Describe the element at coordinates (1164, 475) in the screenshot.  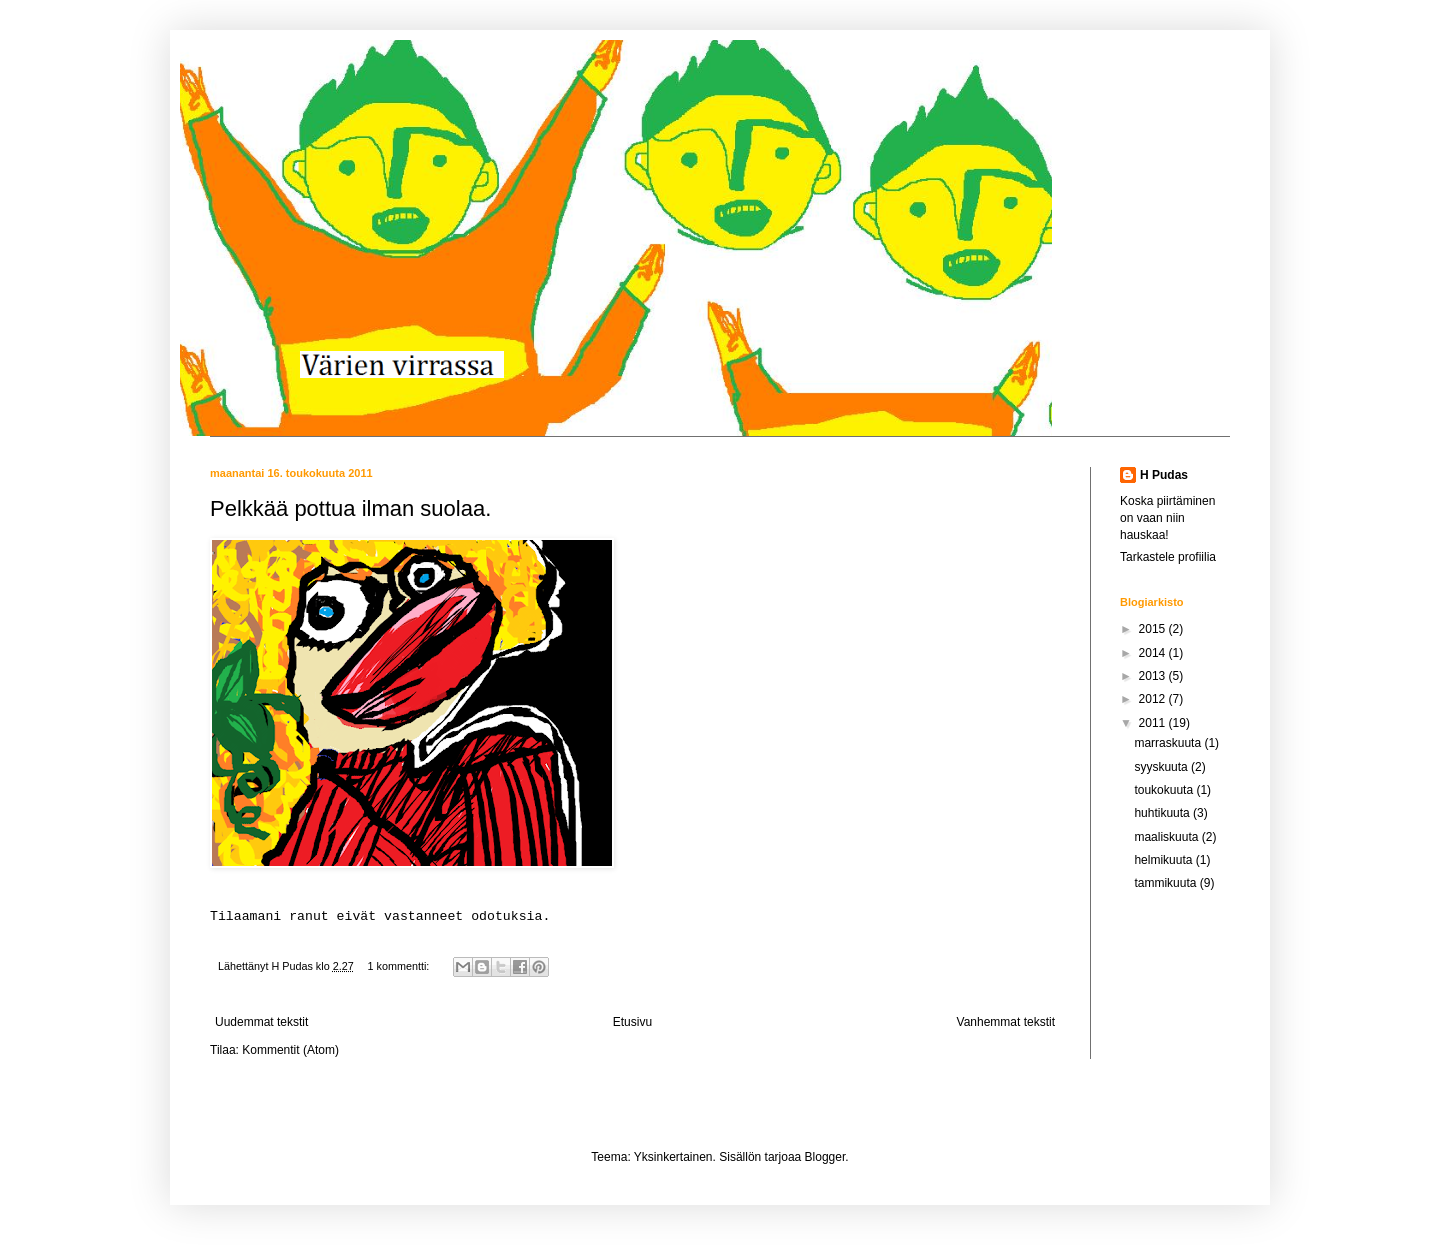
I see `H Pudas` at that location.